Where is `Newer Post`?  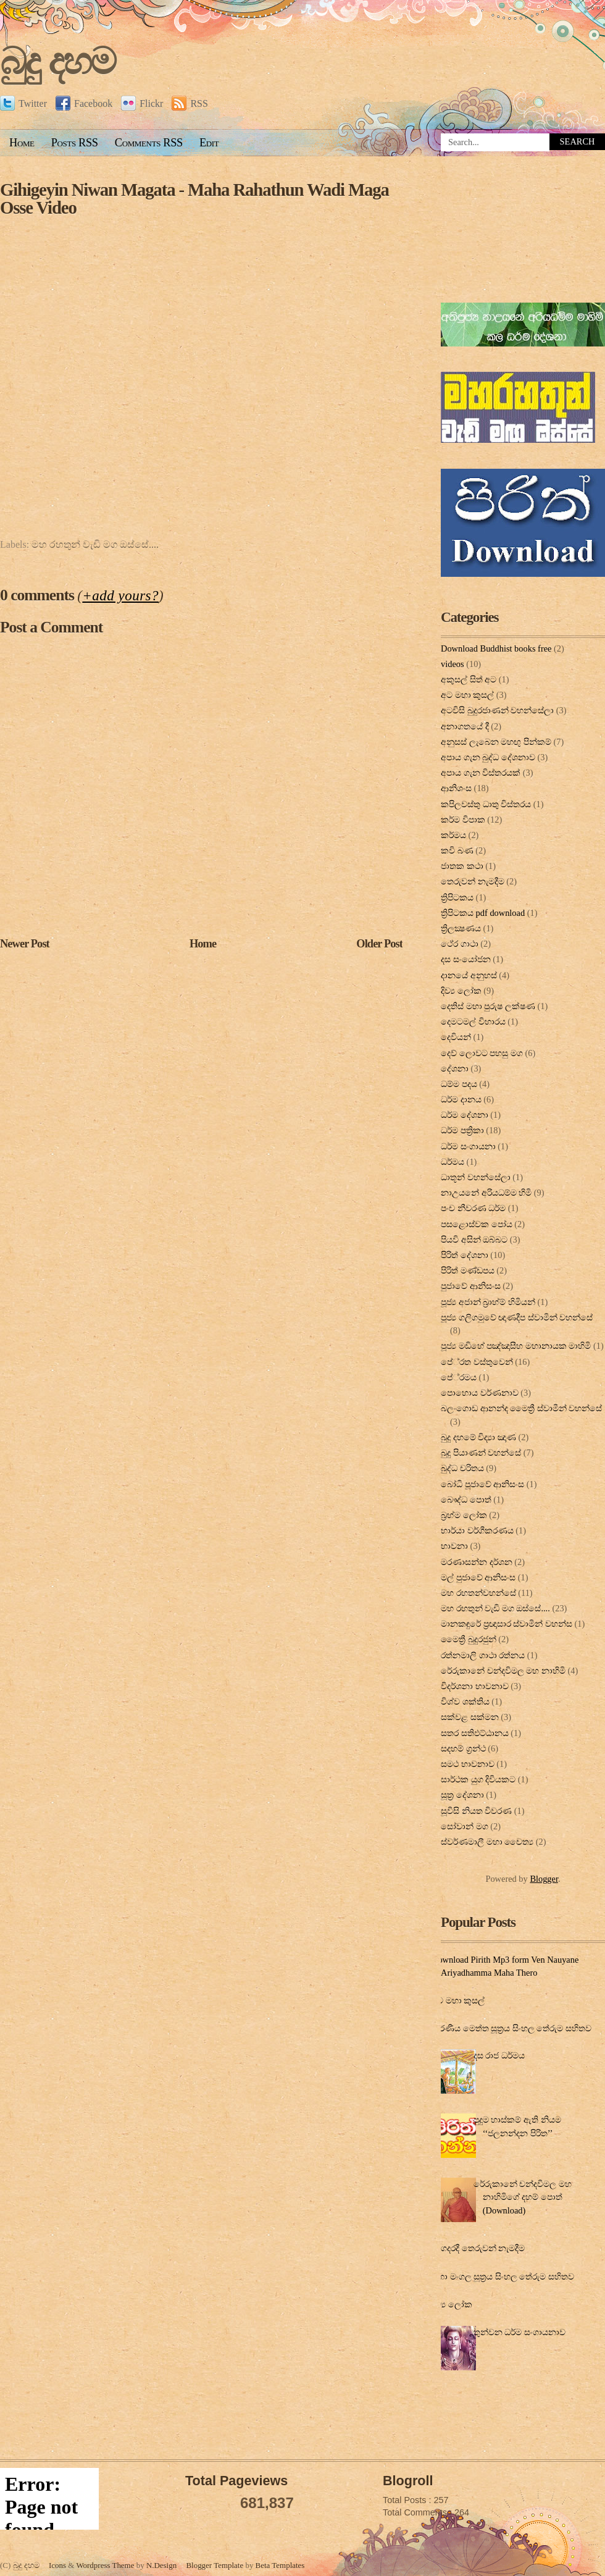
Newer Post is located at coordinates (24, 944).